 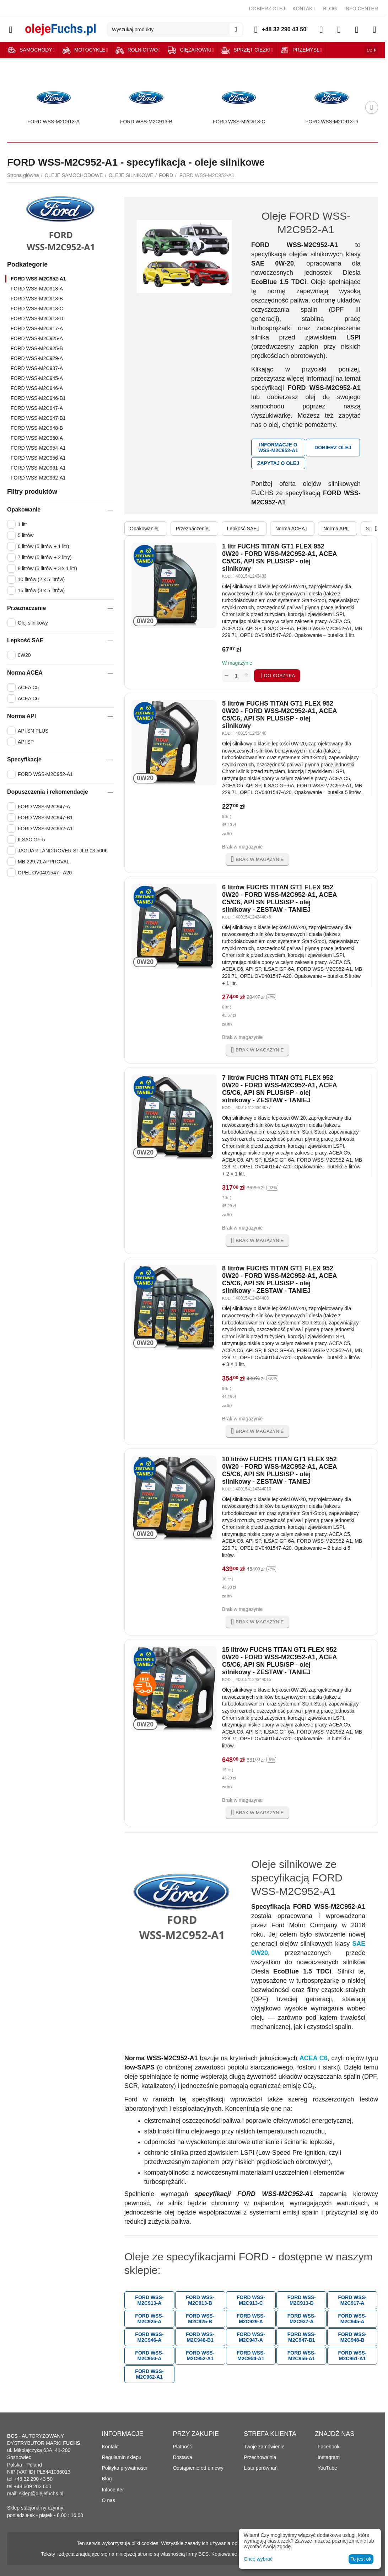 I want to click on YouTube, so click(x=326, y=2468).